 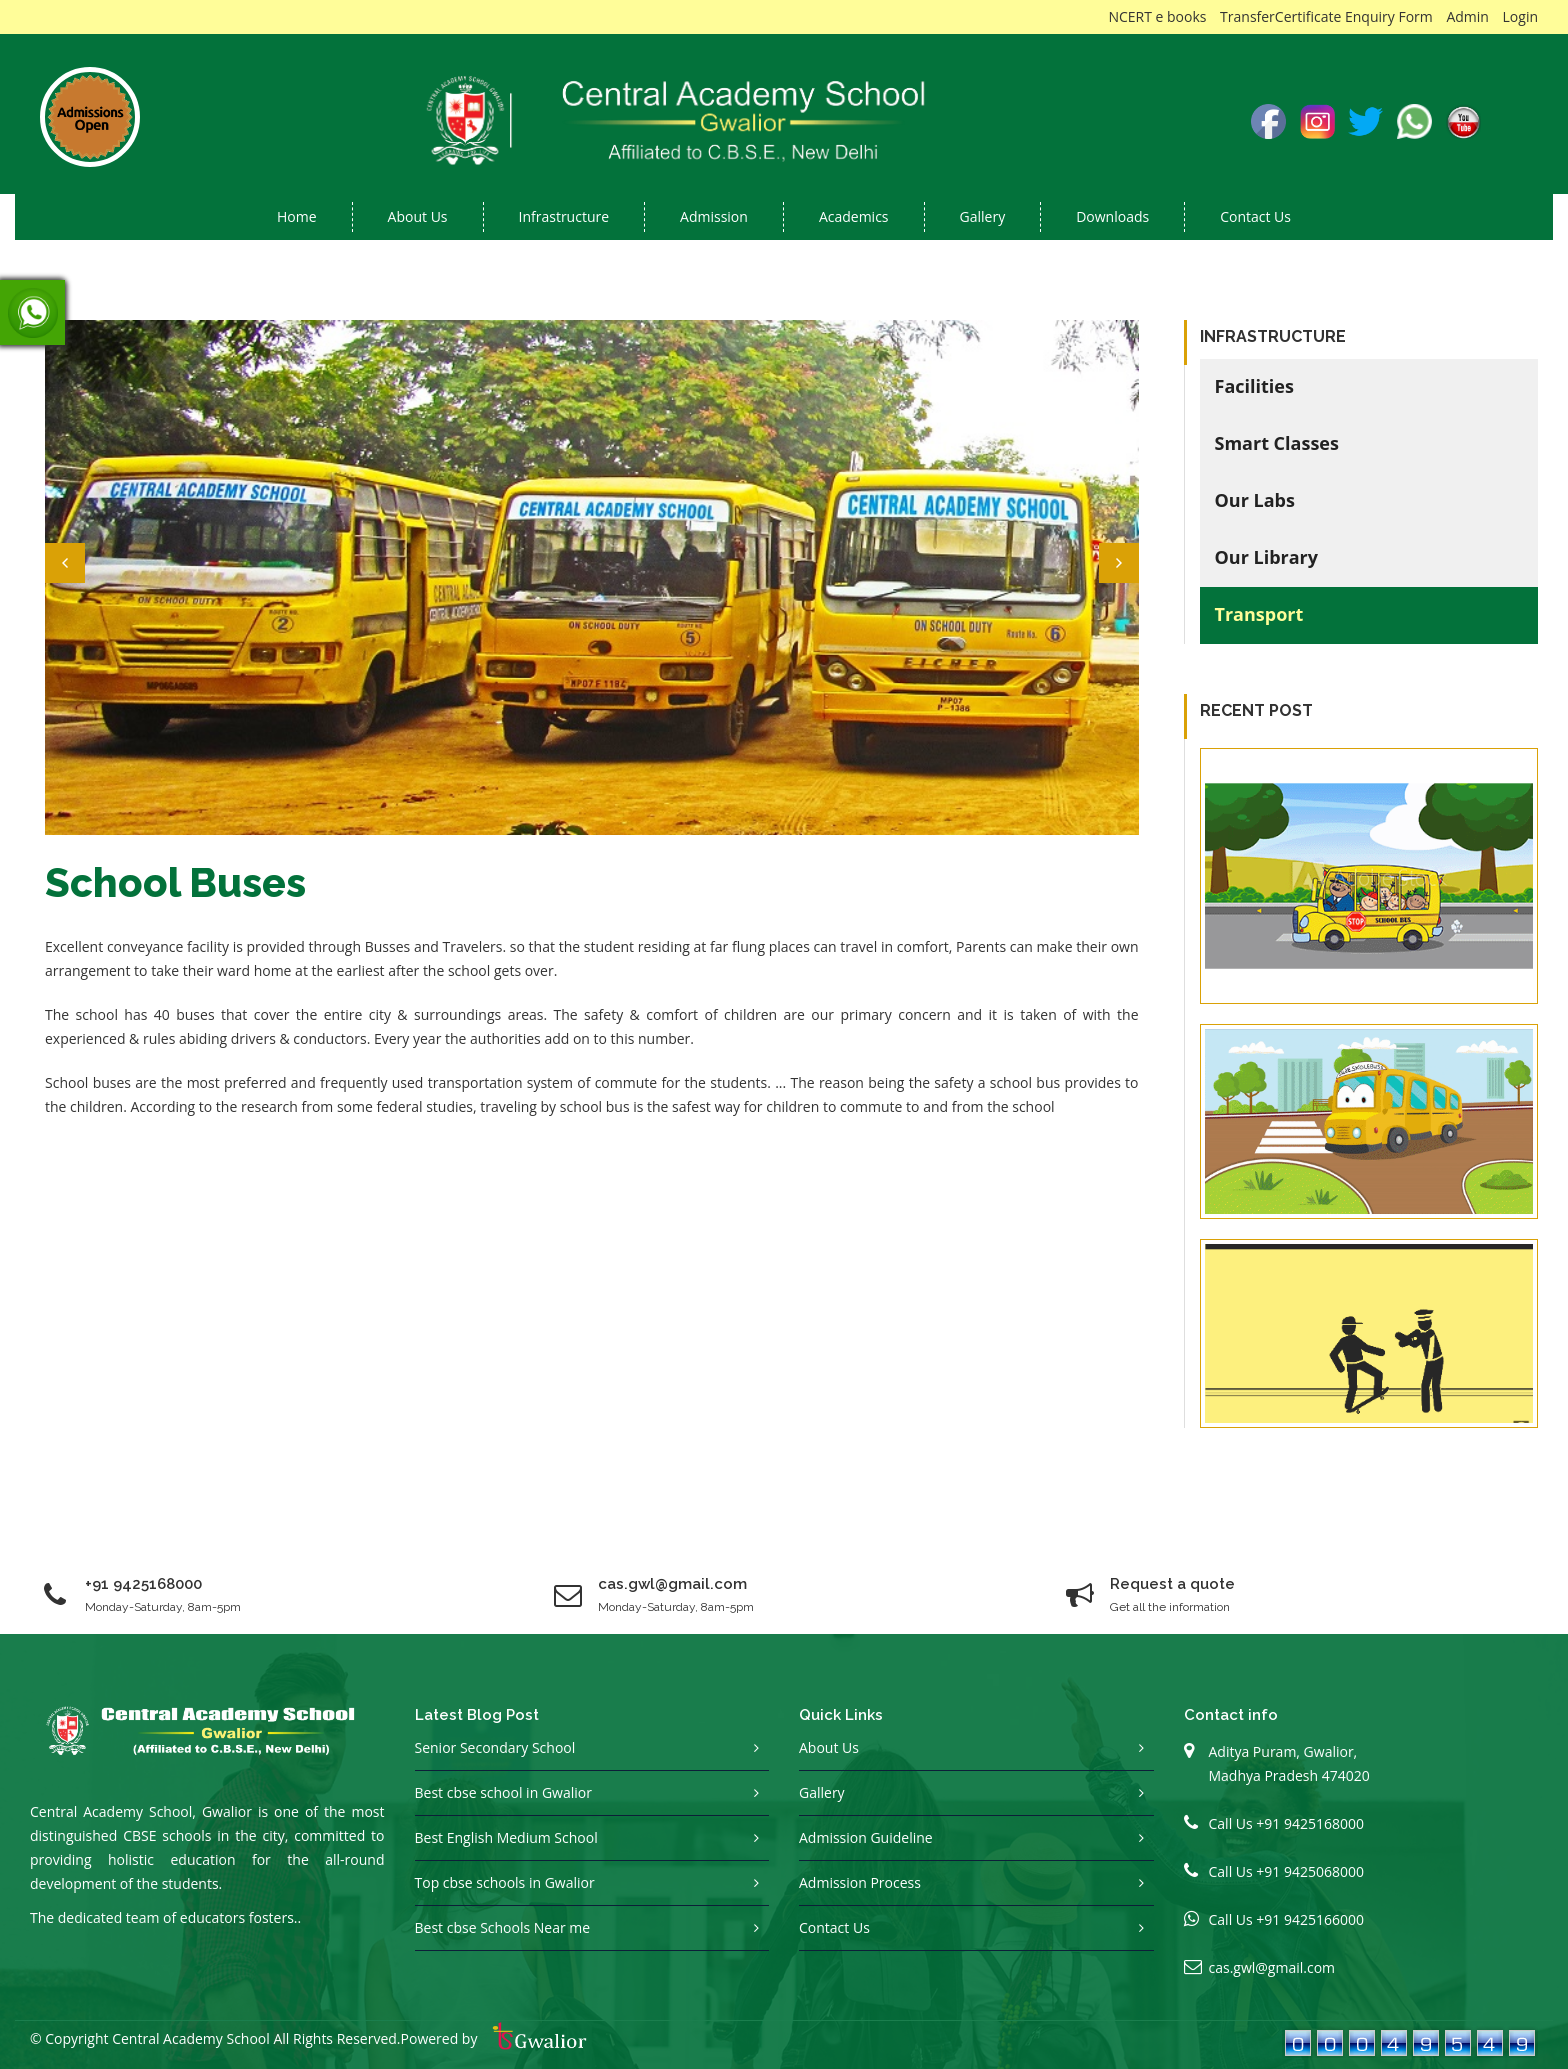 I want to click on Top cbse schools in Gwalior, so click(x=505, y=1882).